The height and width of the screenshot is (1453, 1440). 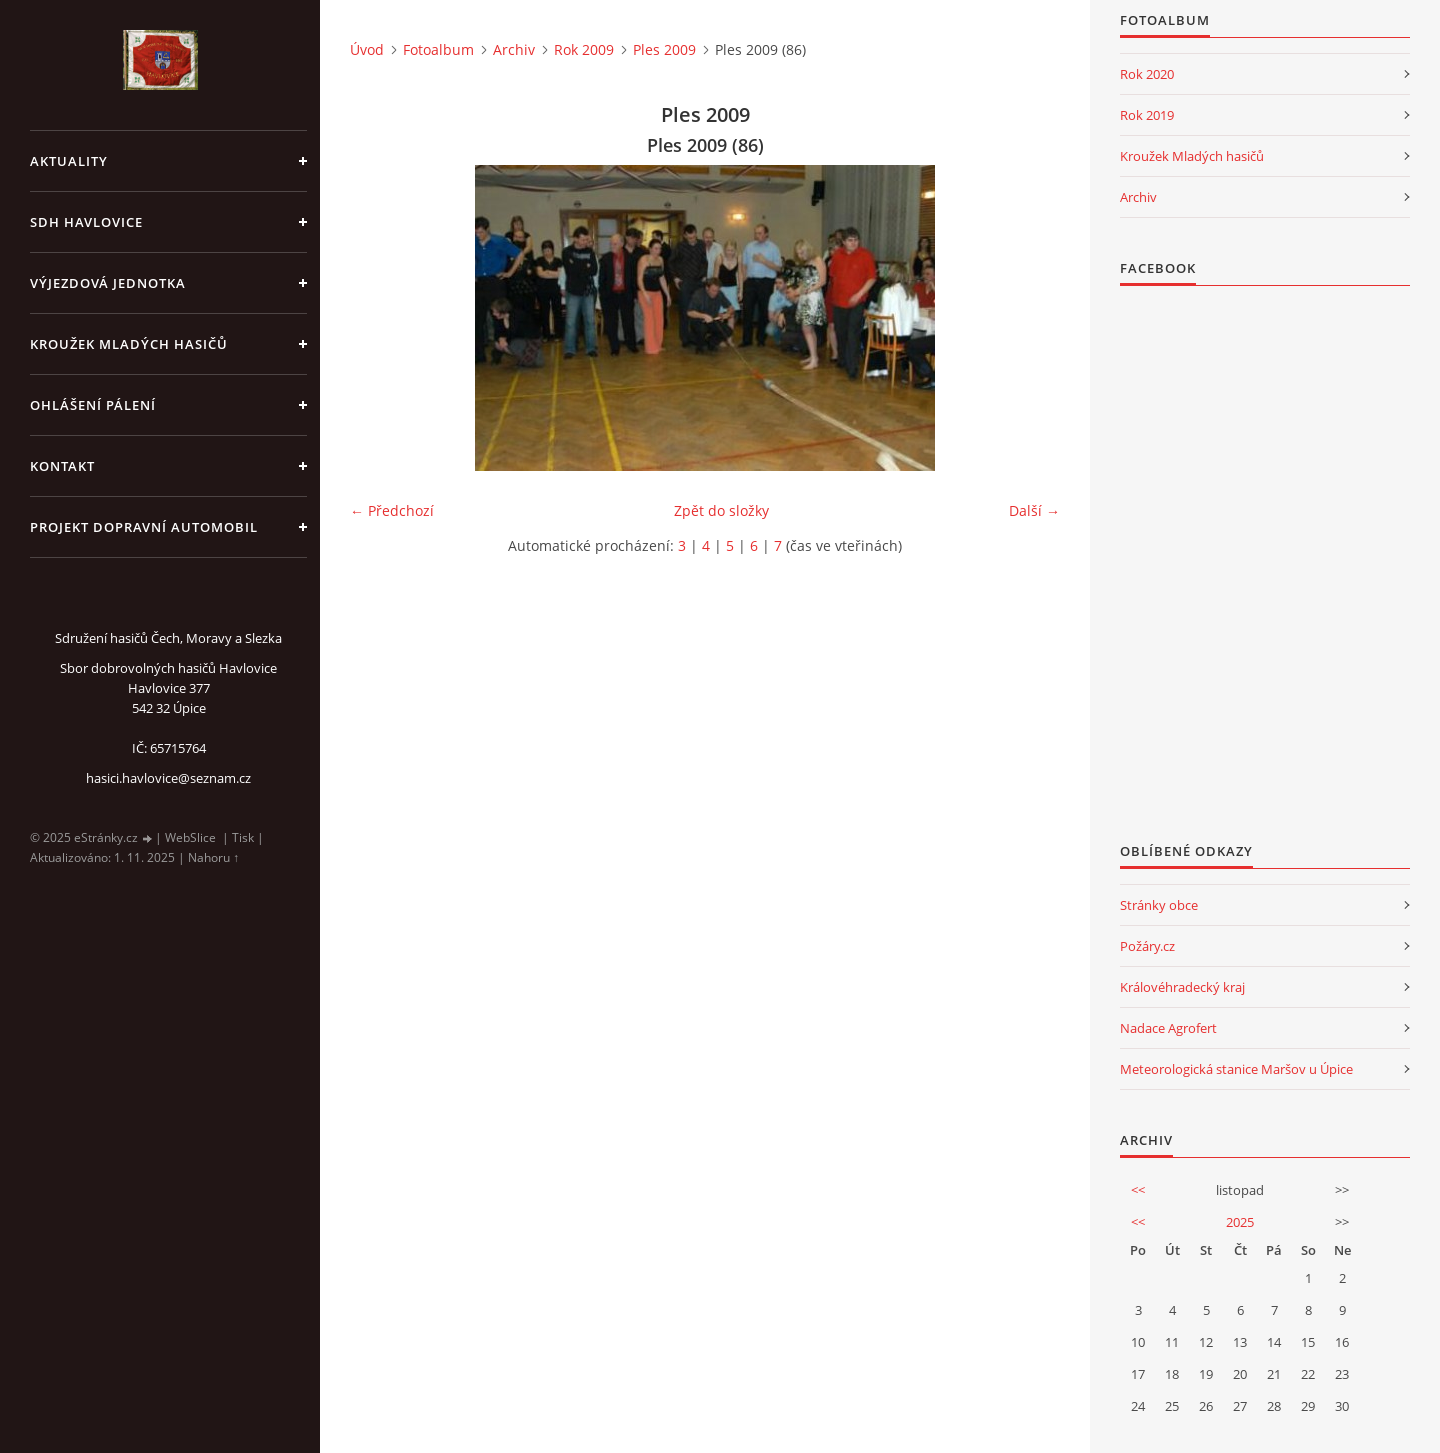 I want to click on Výjezdová jednotka, so click(x=108, y=283).